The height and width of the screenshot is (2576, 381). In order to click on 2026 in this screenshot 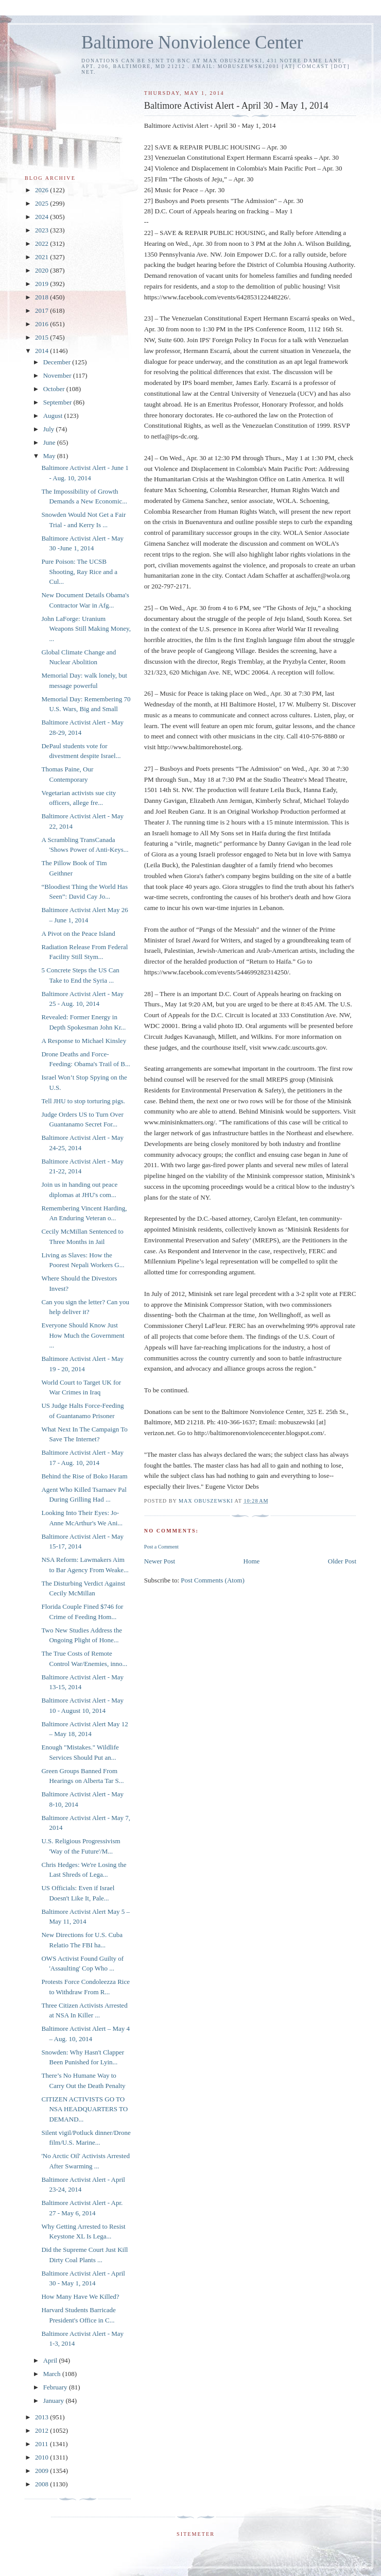, I will do `click(42, 190)`.